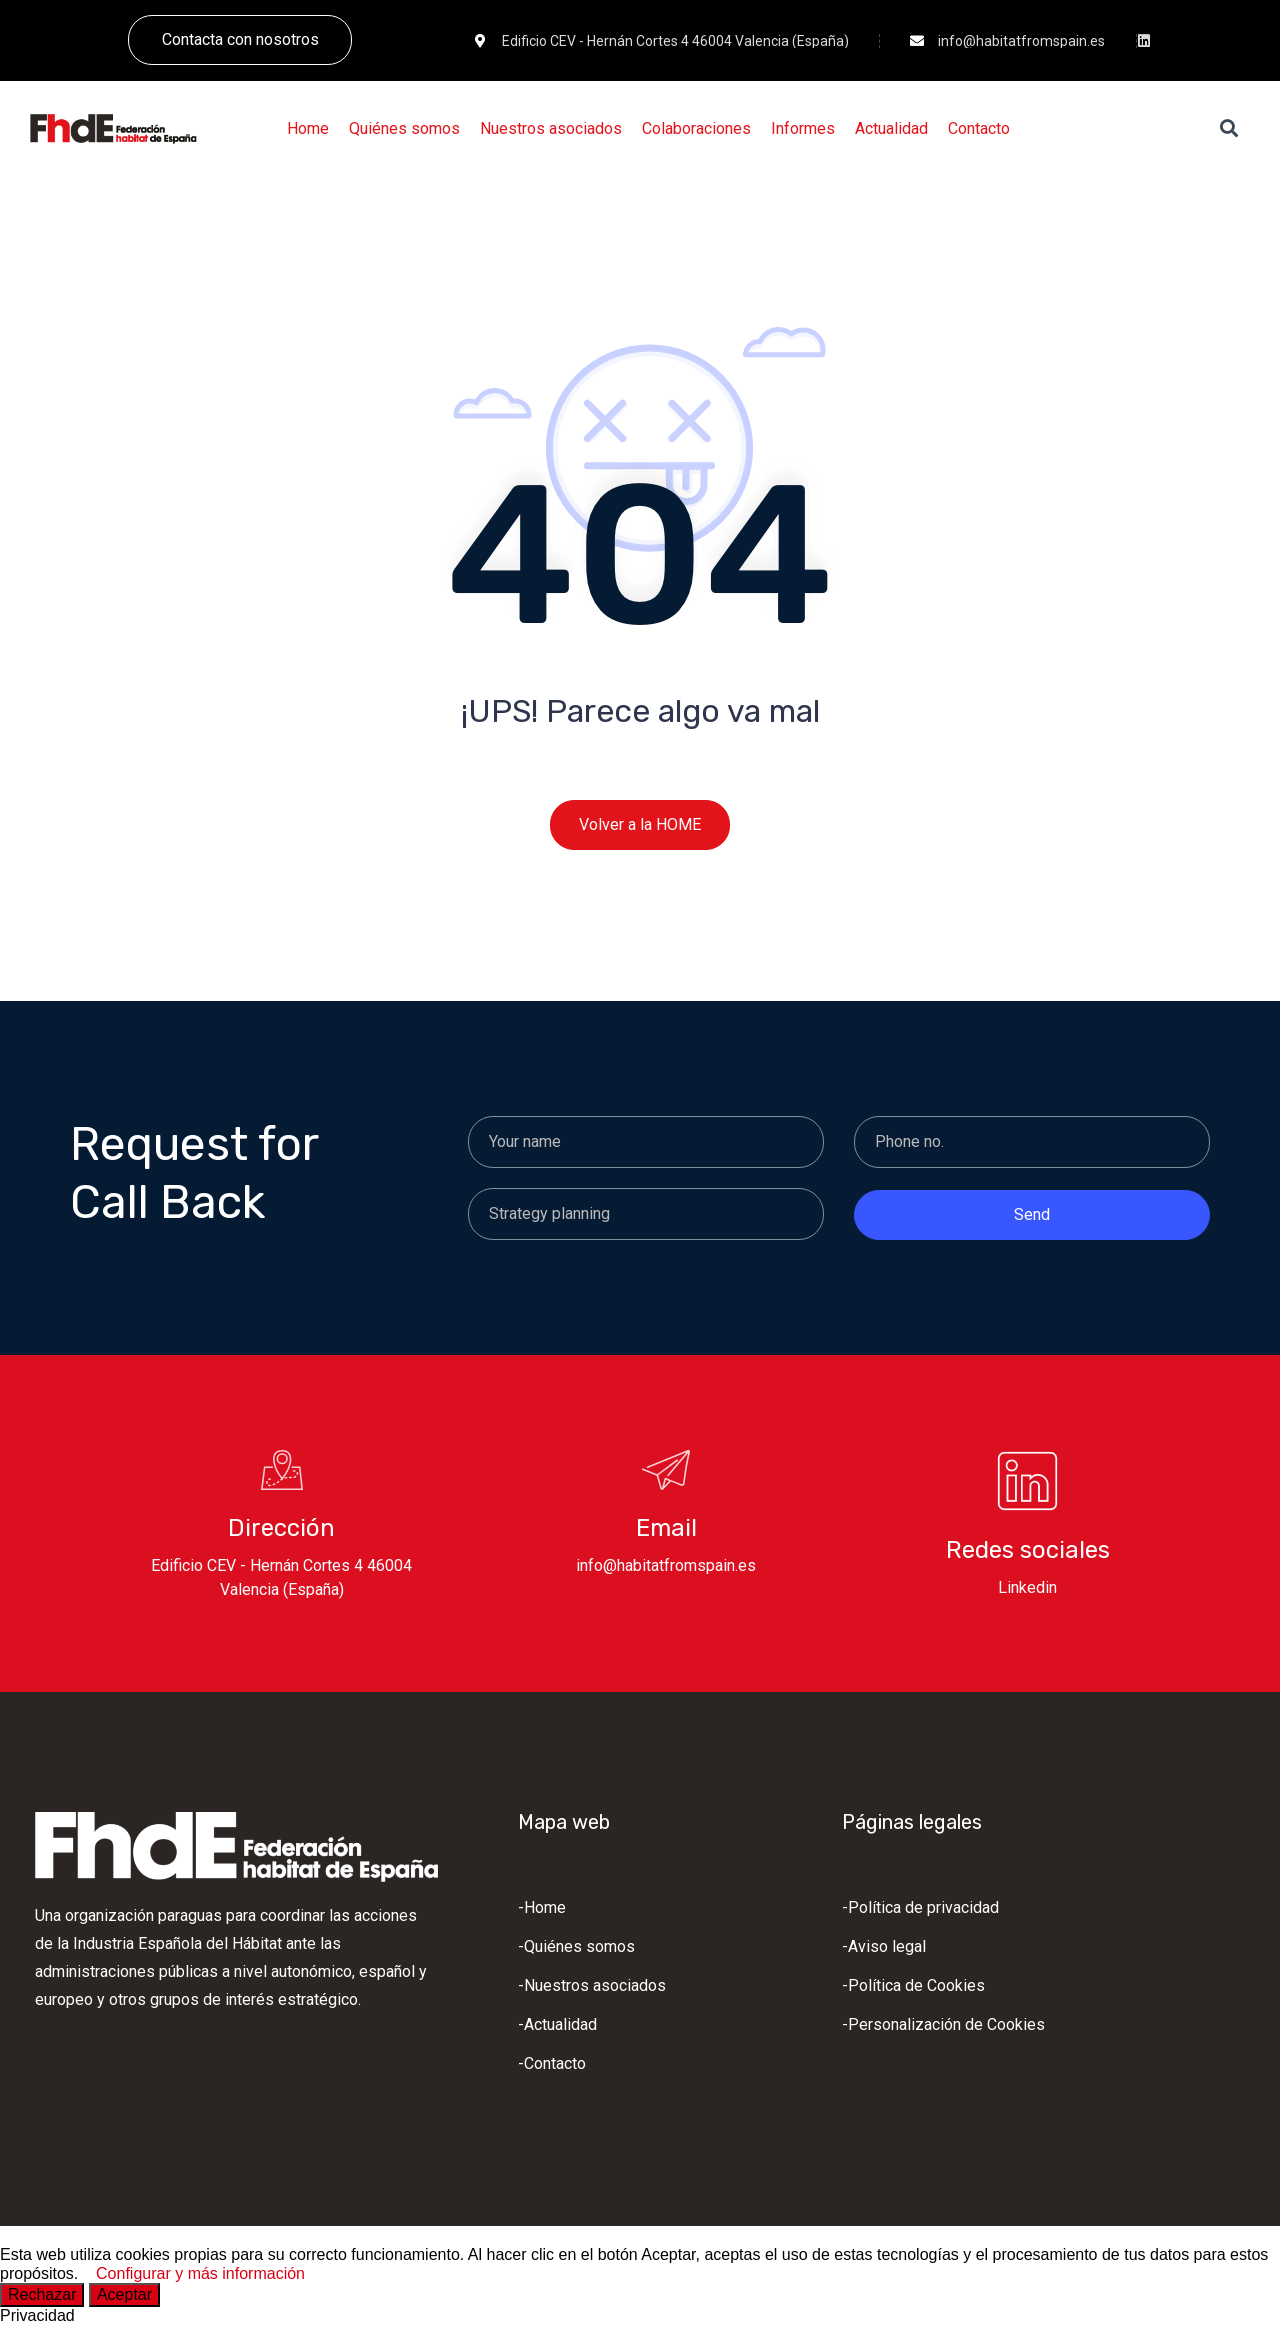 The height and width of the screenshot is (2326, 1280). I want to click on Redes sociales, so click(1028, 1550).